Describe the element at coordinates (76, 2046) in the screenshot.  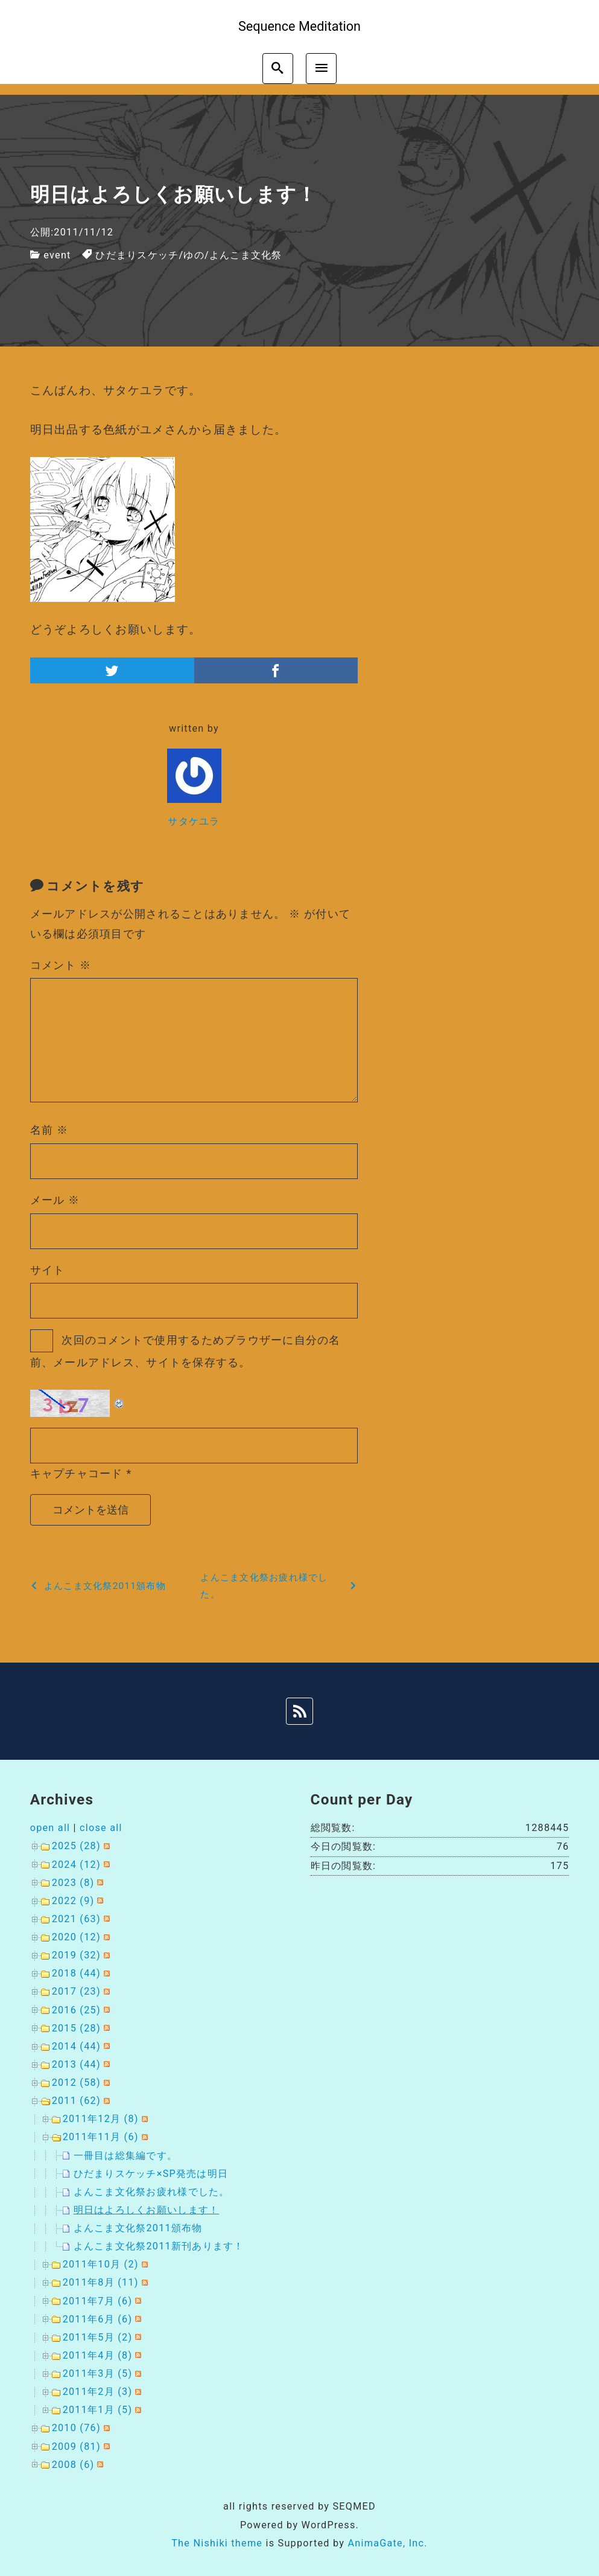
I see `2014 (44)` at that location.